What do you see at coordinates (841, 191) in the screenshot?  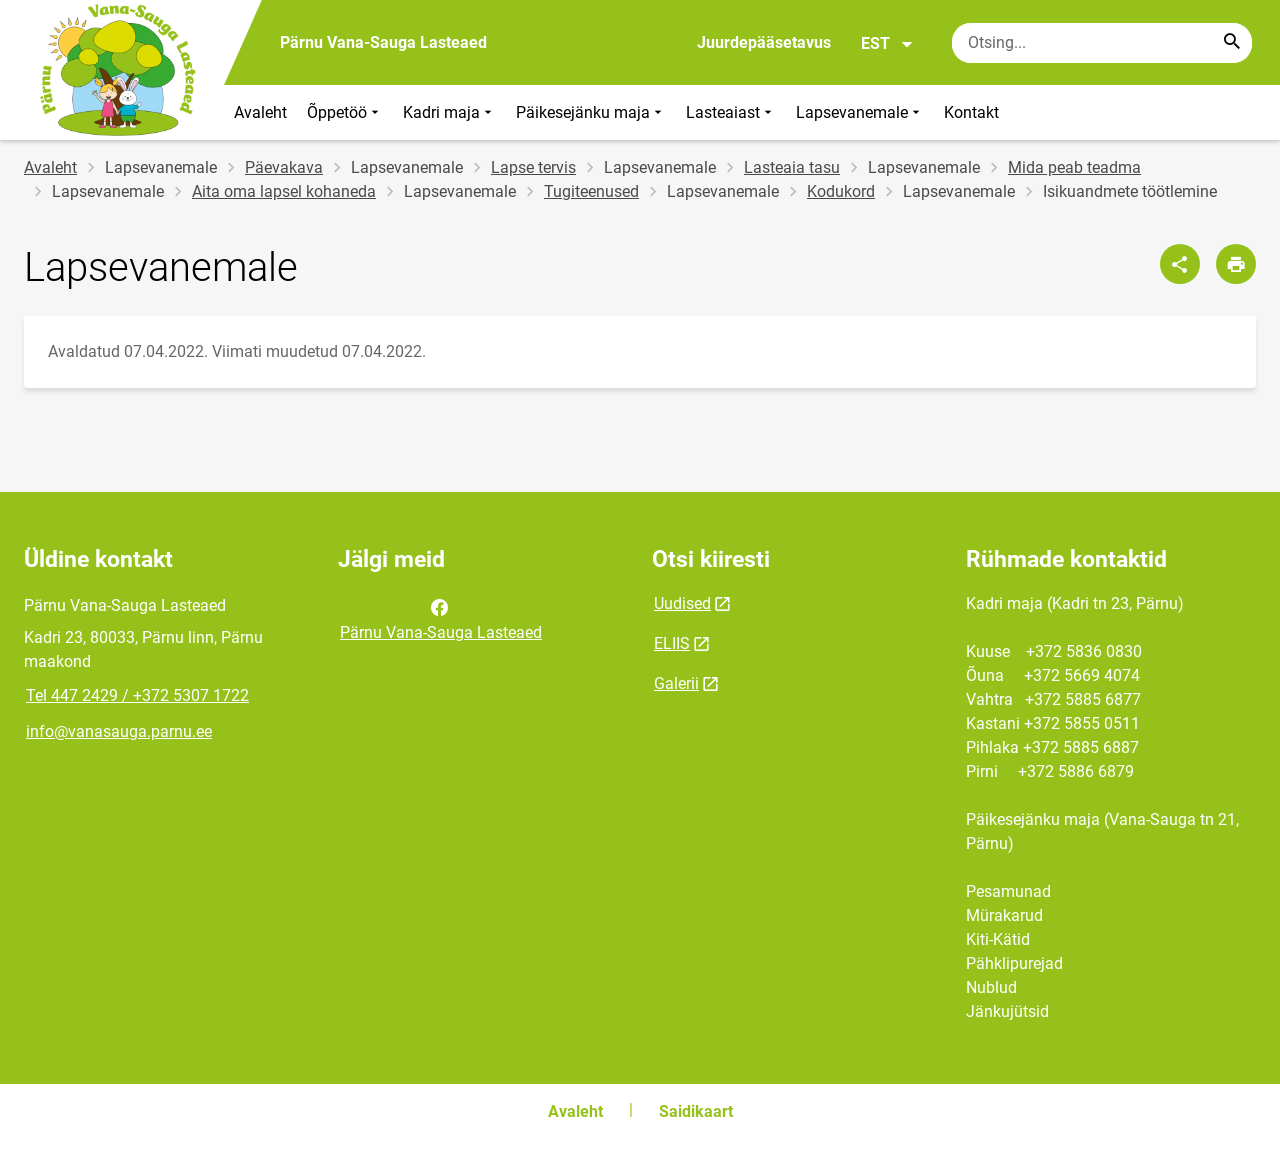 I see `Kodukord` at bounding box center [841, 191].